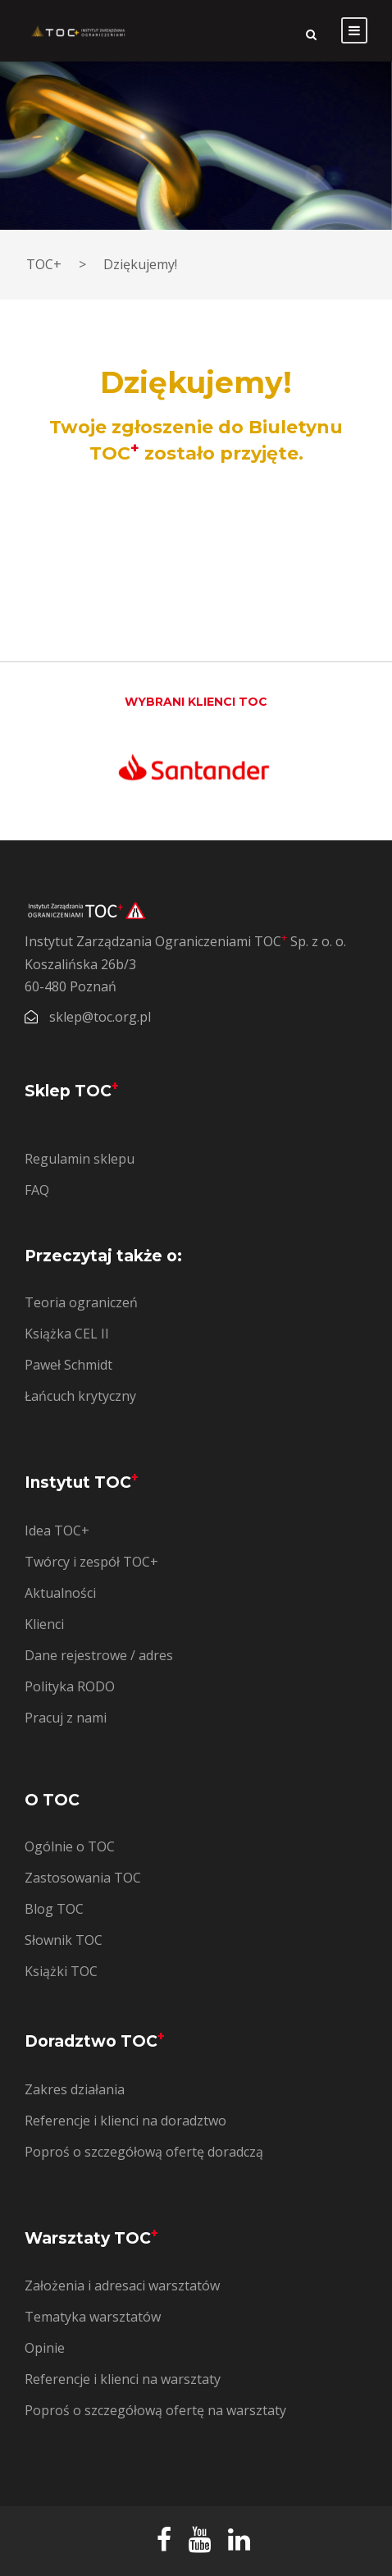 The height and width of the screenshot is (2576, 392). What do you see at coordinates (66, 1718) in the screenshot?
I see `Pracuj z nami` at bounding box center [66, 1718].